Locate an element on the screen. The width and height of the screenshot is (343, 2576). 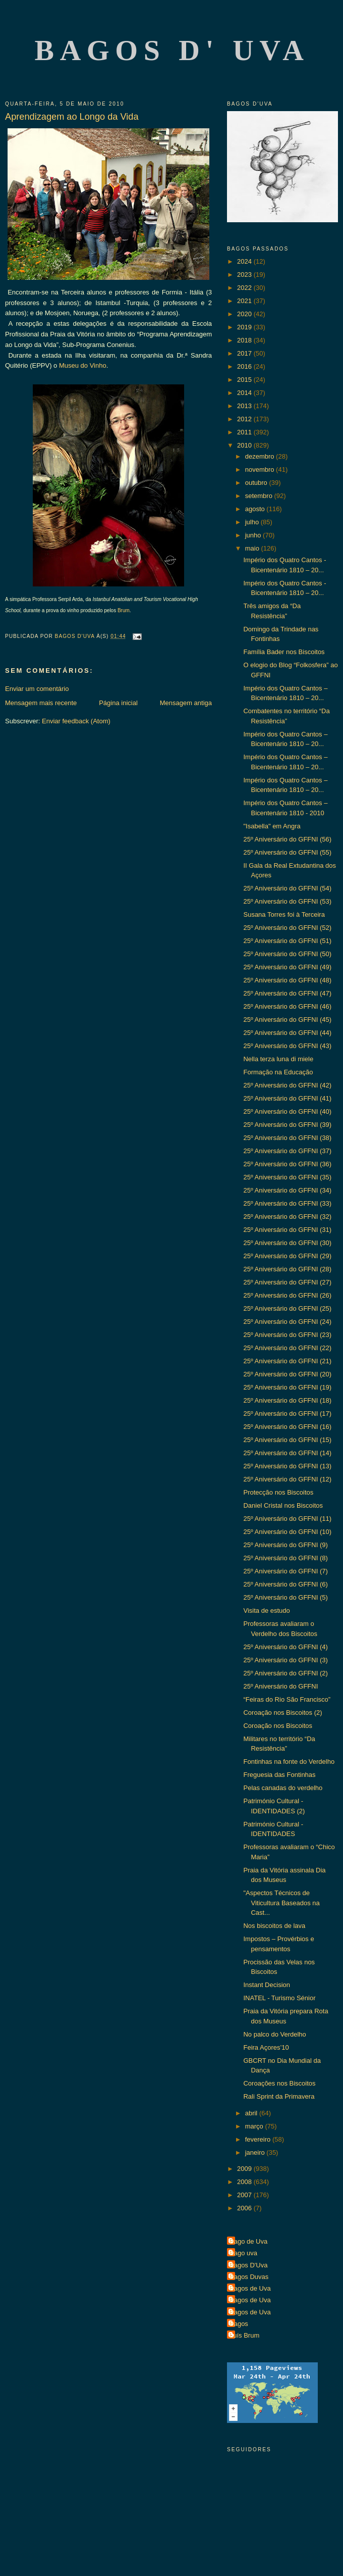
2023 is located at coordinates (245, 274).